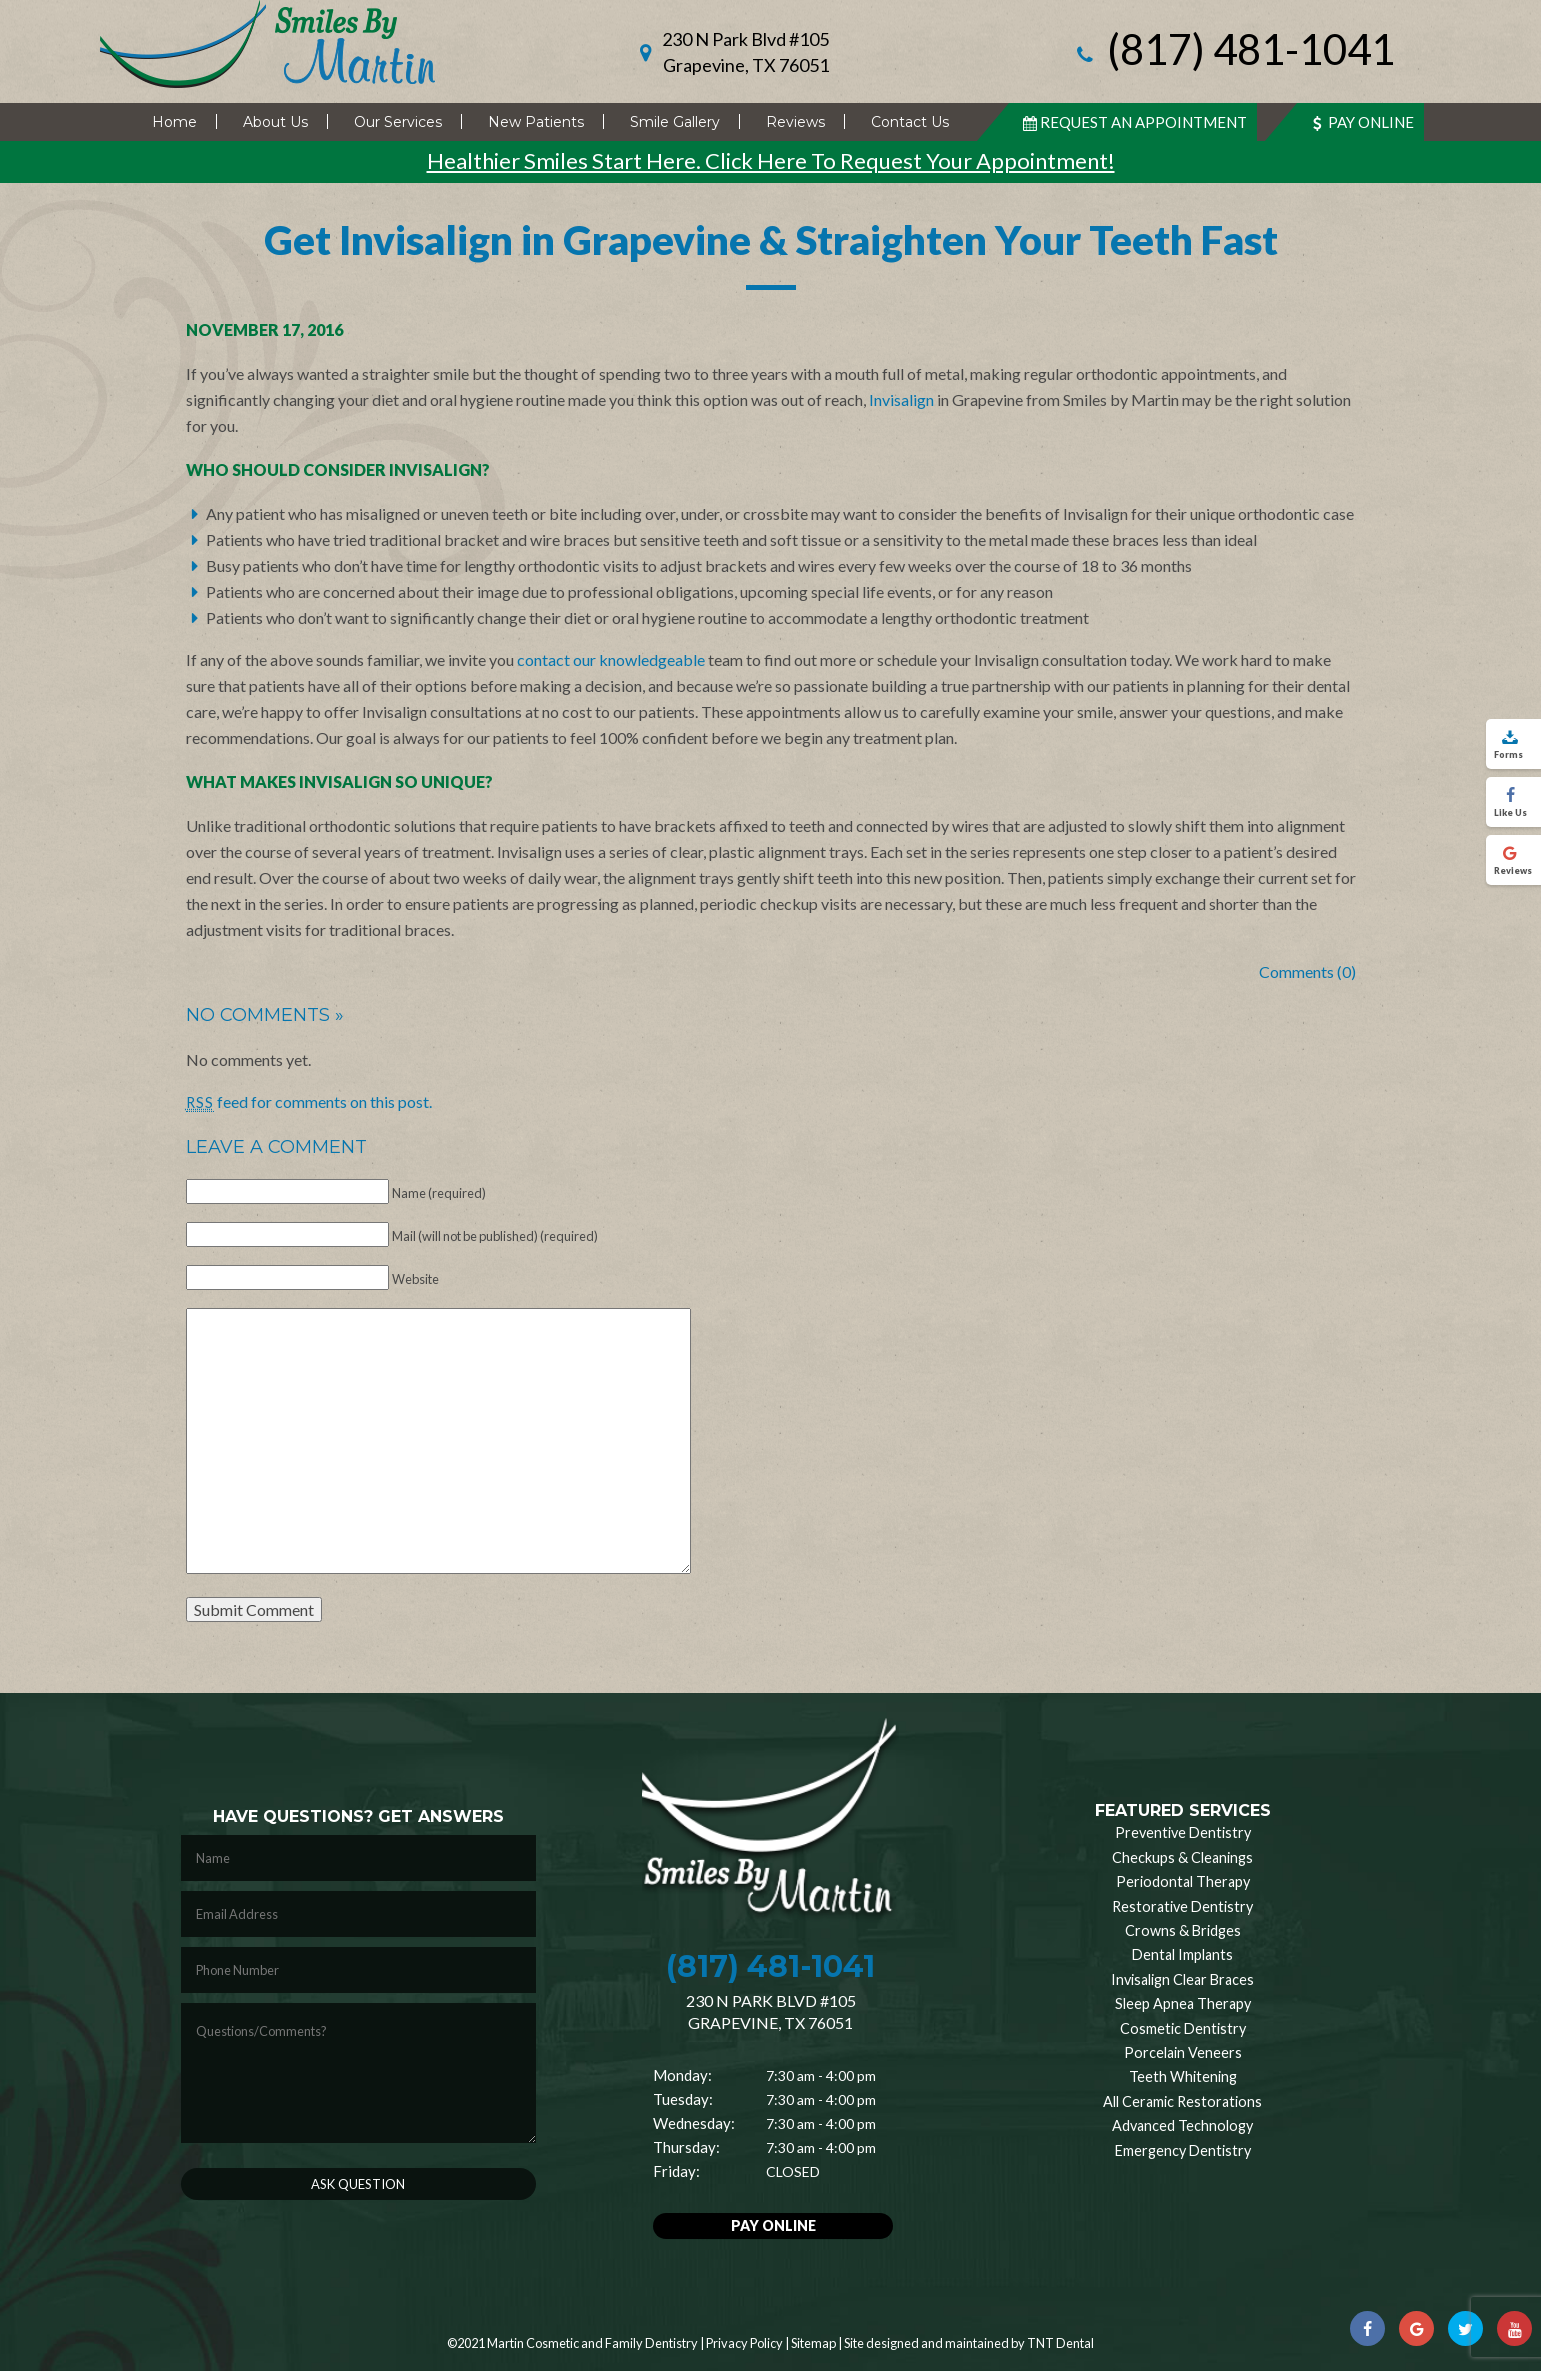  What do you see at coordinates (1183, 2028) in the screenshot?
I see `Cosmetic Dentistry` at bounding box center [1183, 2028].